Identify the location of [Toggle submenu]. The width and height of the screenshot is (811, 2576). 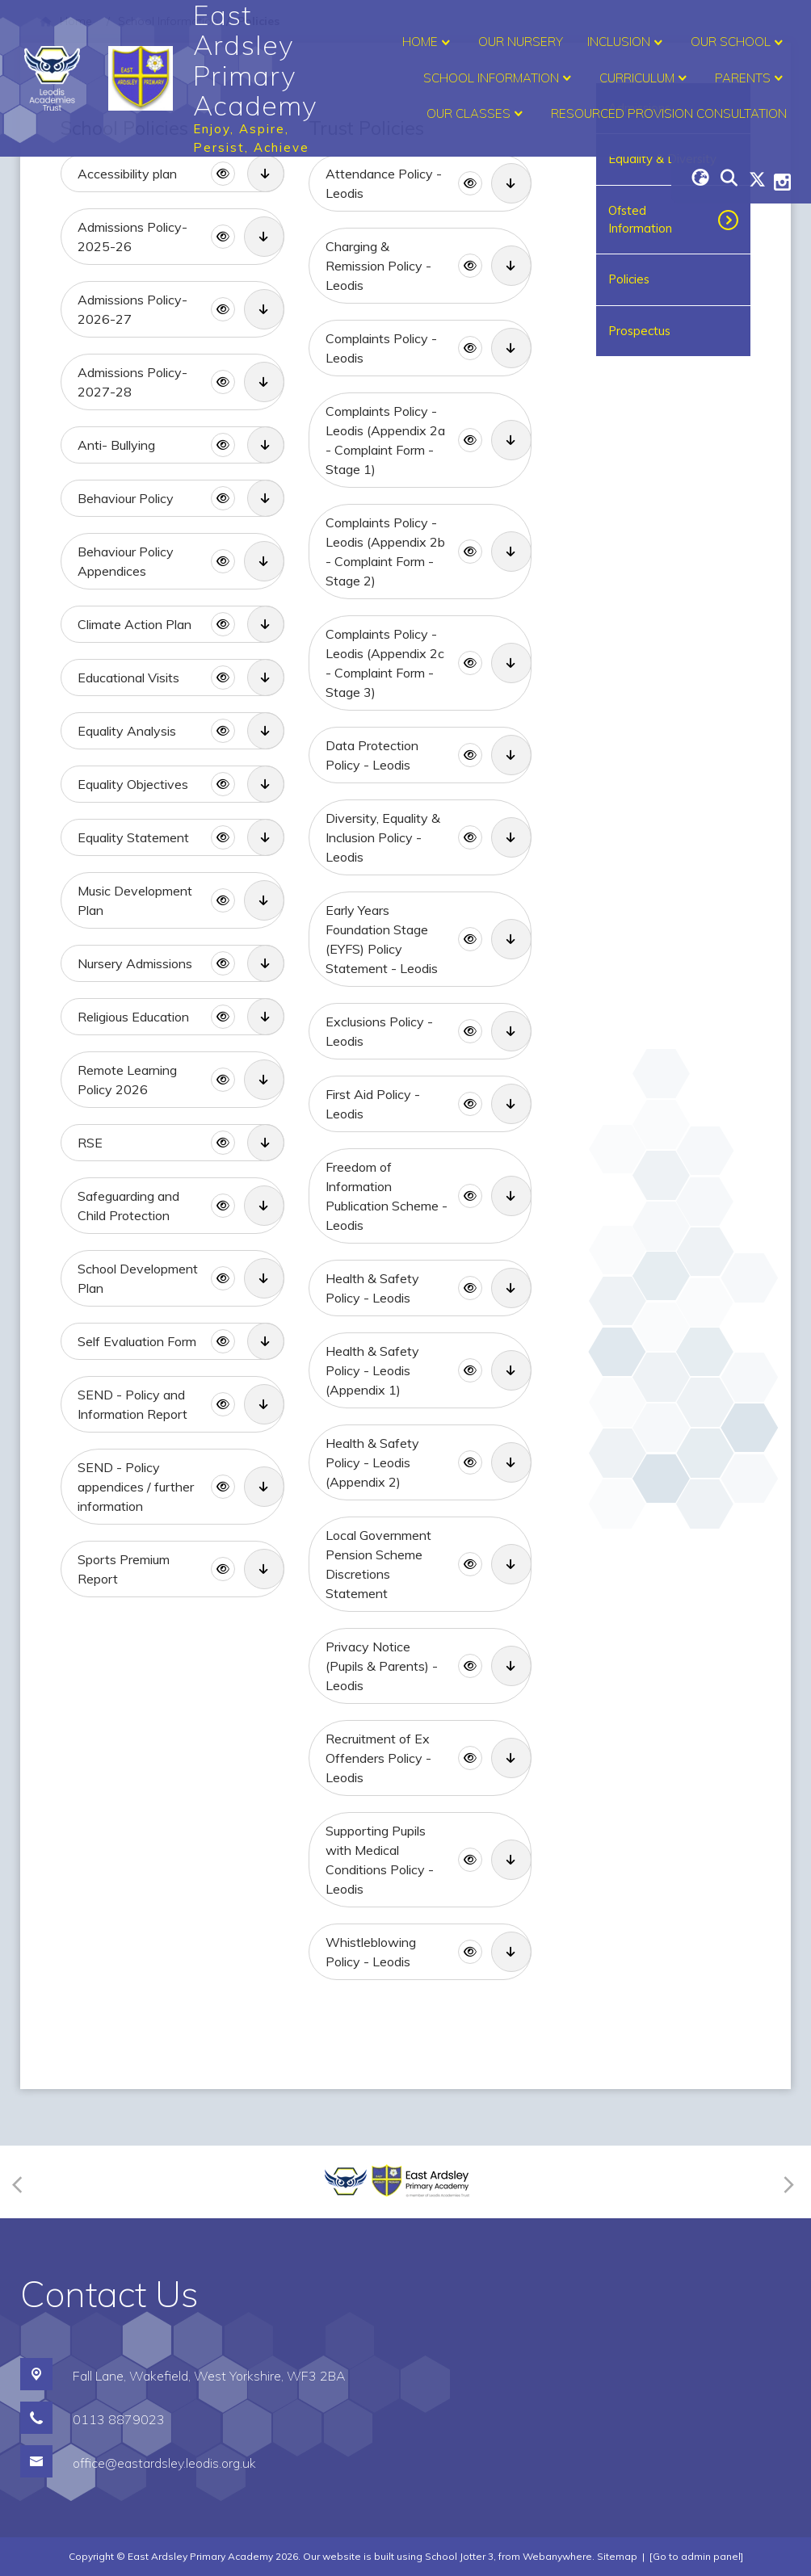
(735, 220).